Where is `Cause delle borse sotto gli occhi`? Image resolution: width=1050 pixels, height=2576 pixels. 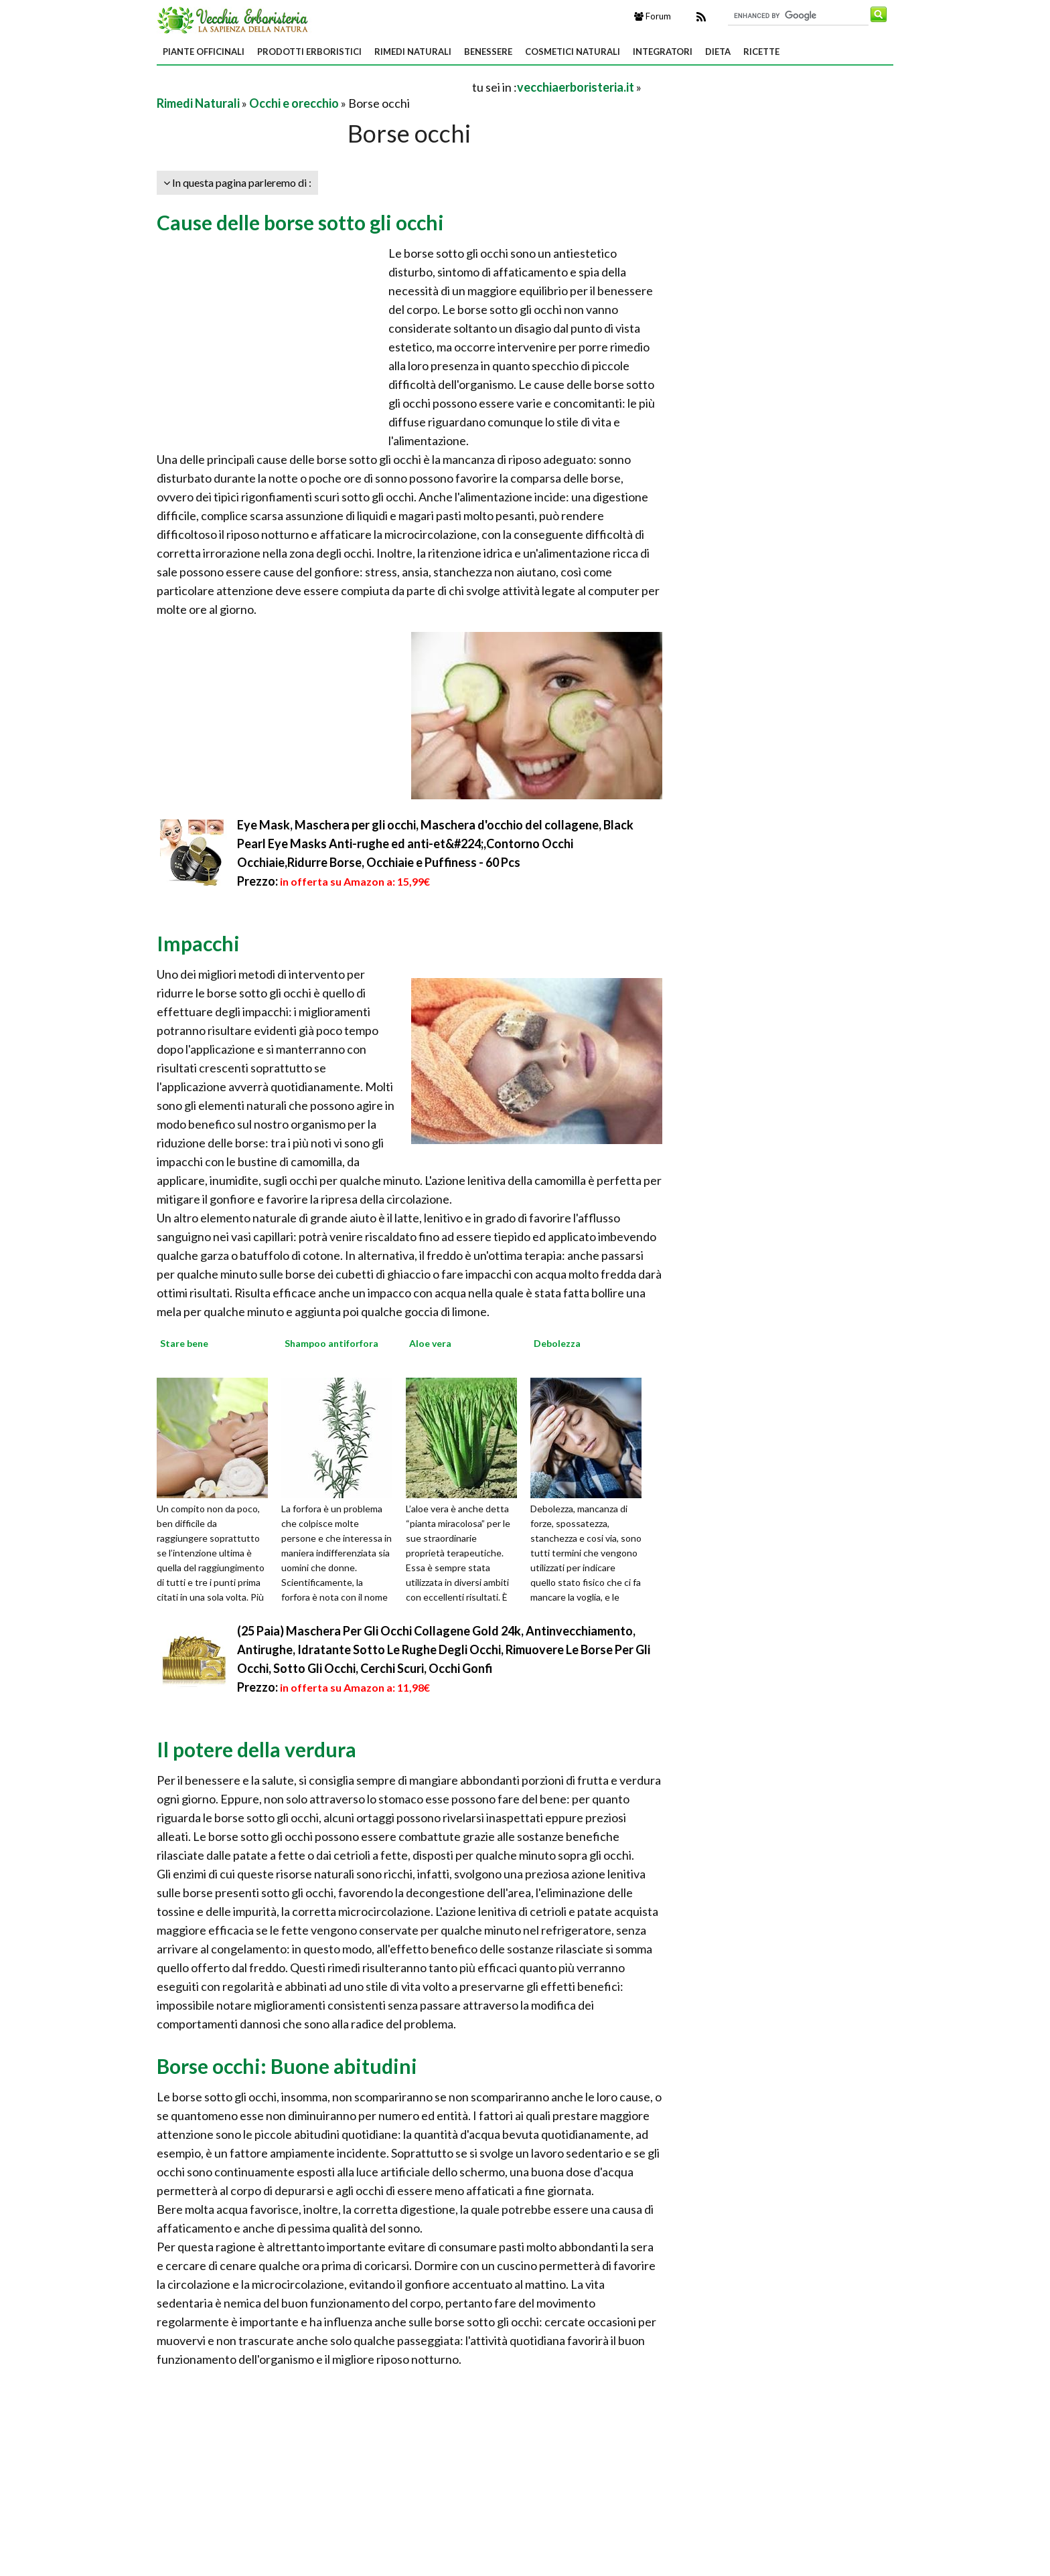 Cause delle borse sotto gli occhi is located at coordinates (300, 222).